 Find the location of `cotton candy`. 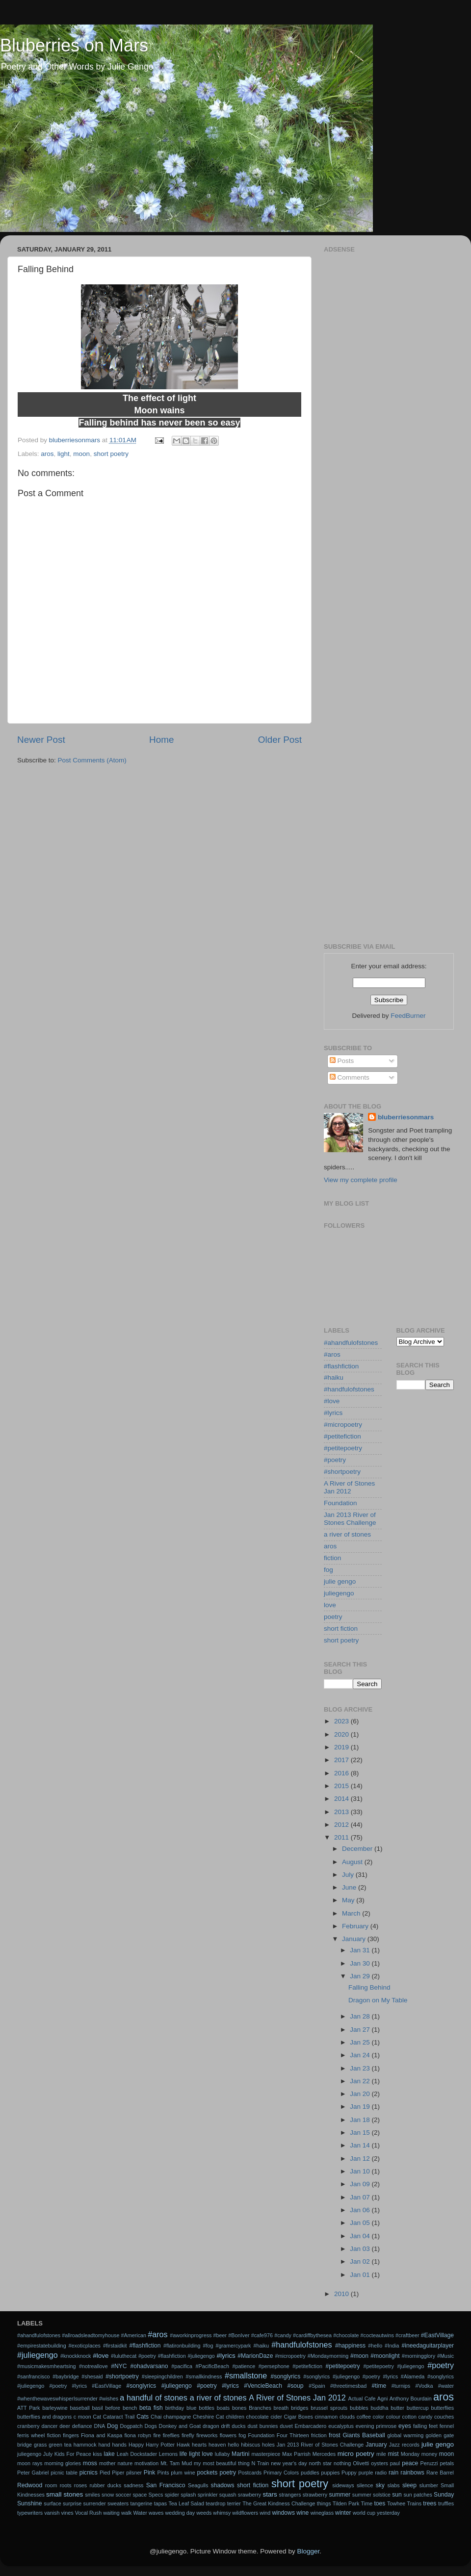

cotton candy is located at coordinates (417, 2417).